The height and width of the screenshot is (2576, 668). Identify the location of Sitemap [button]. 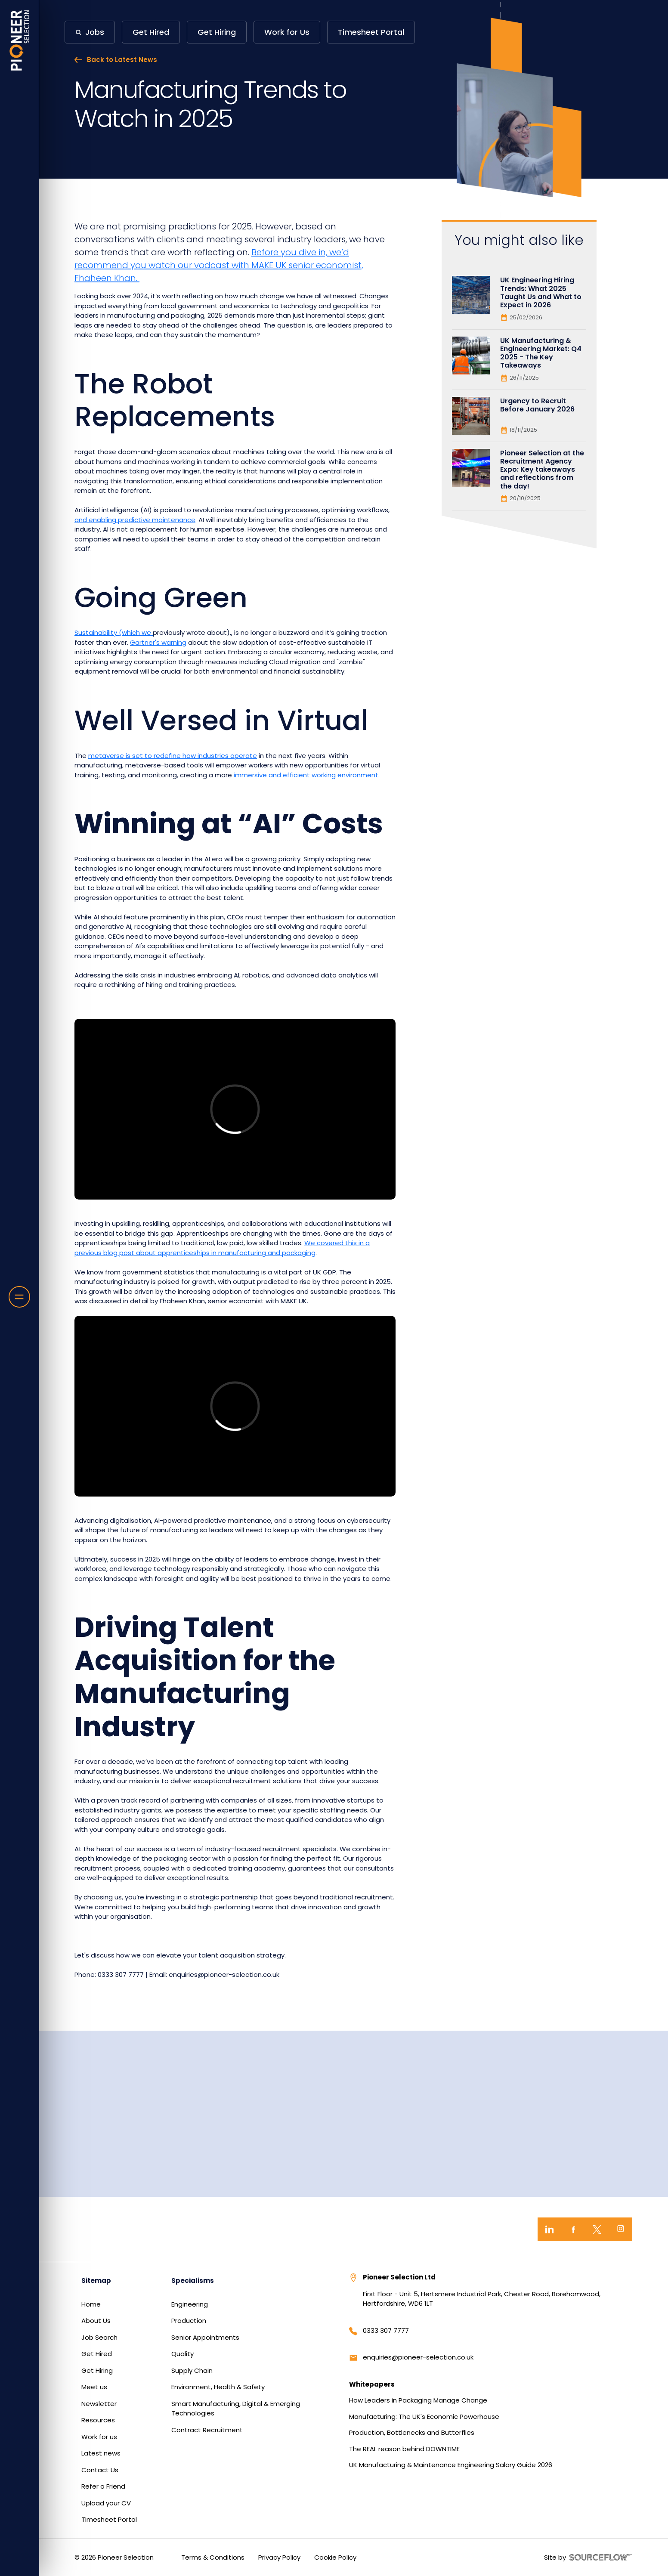
(96, 2280).